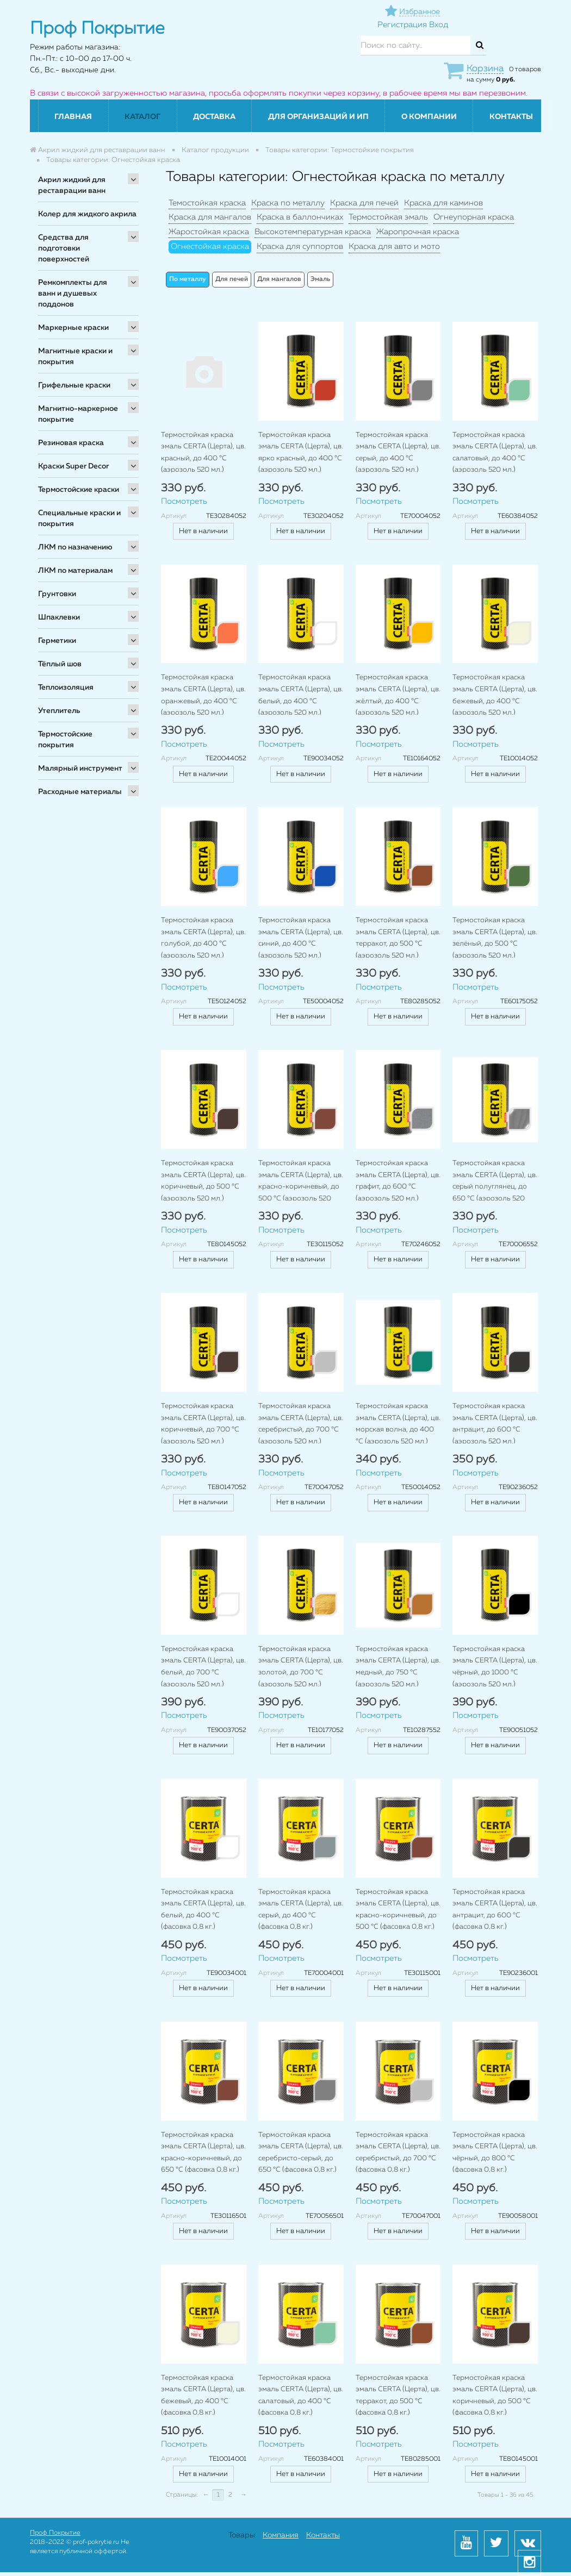 This screenshot has width=571, height=2576. Describe the element at coordinates (443, 203) in the screenshot. I see `Краска для каминов` at that location.